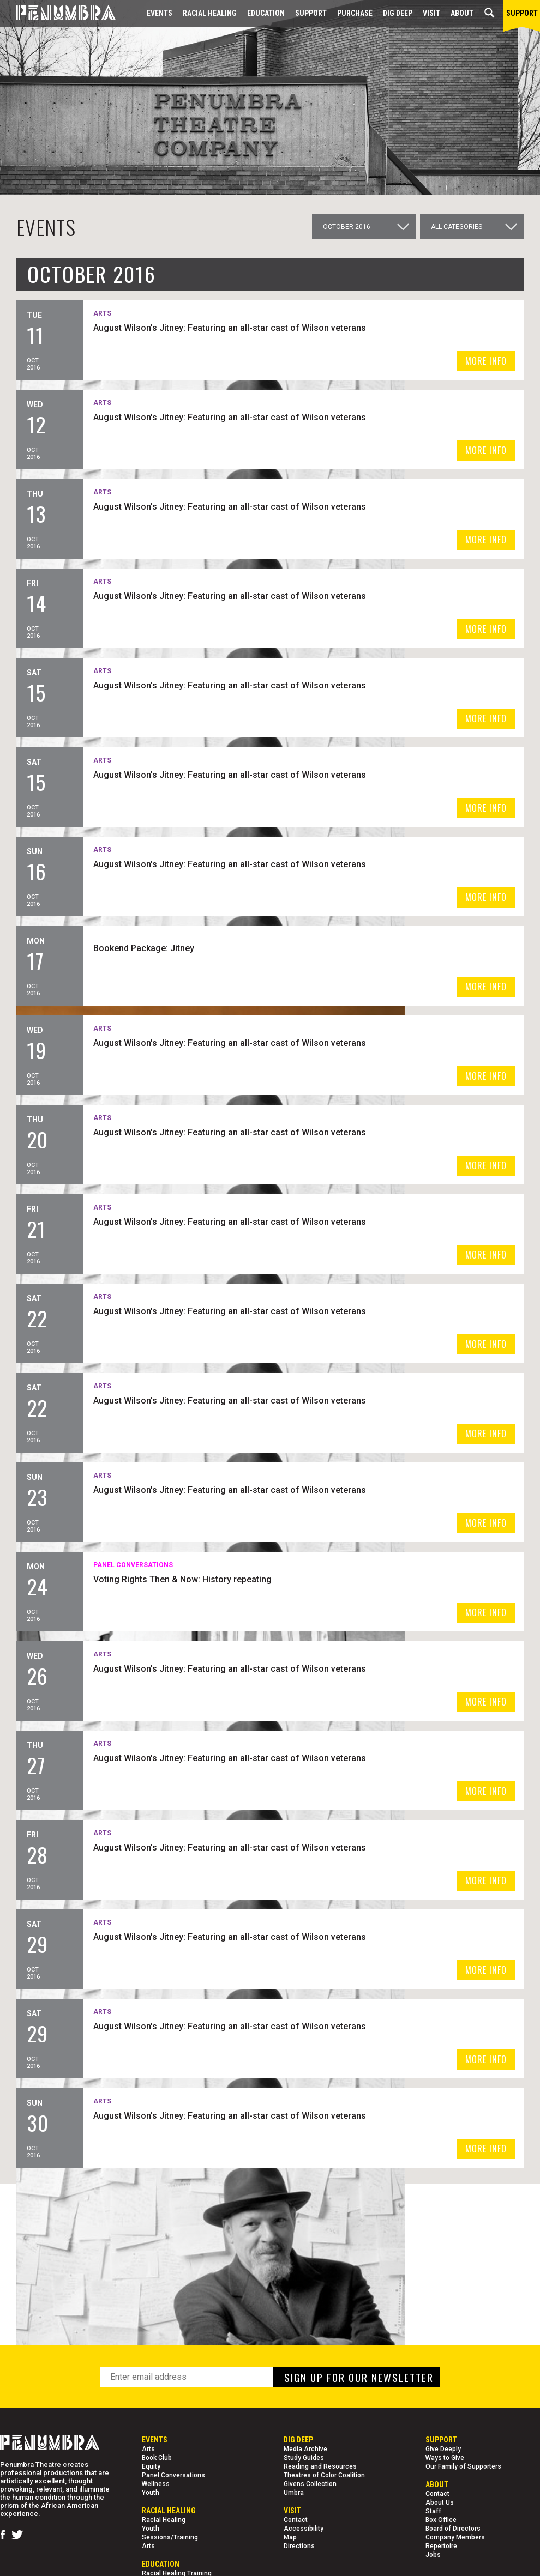 This screenshot has height=2576, width=540. Describe the element at coordinates (156, 2484) in the screenshot. I see `Wellness` at that location.